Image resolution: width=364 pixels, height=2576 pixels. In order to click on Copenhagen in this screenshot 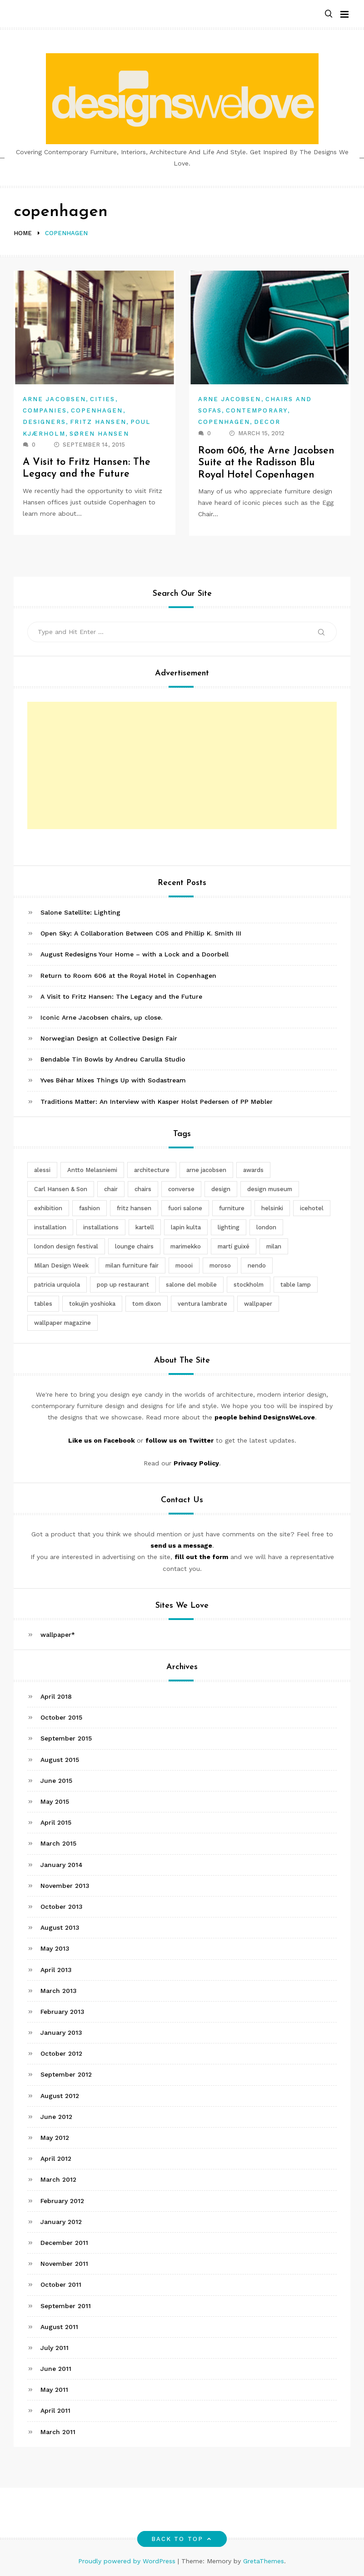, I will do `click(97, 410)`.